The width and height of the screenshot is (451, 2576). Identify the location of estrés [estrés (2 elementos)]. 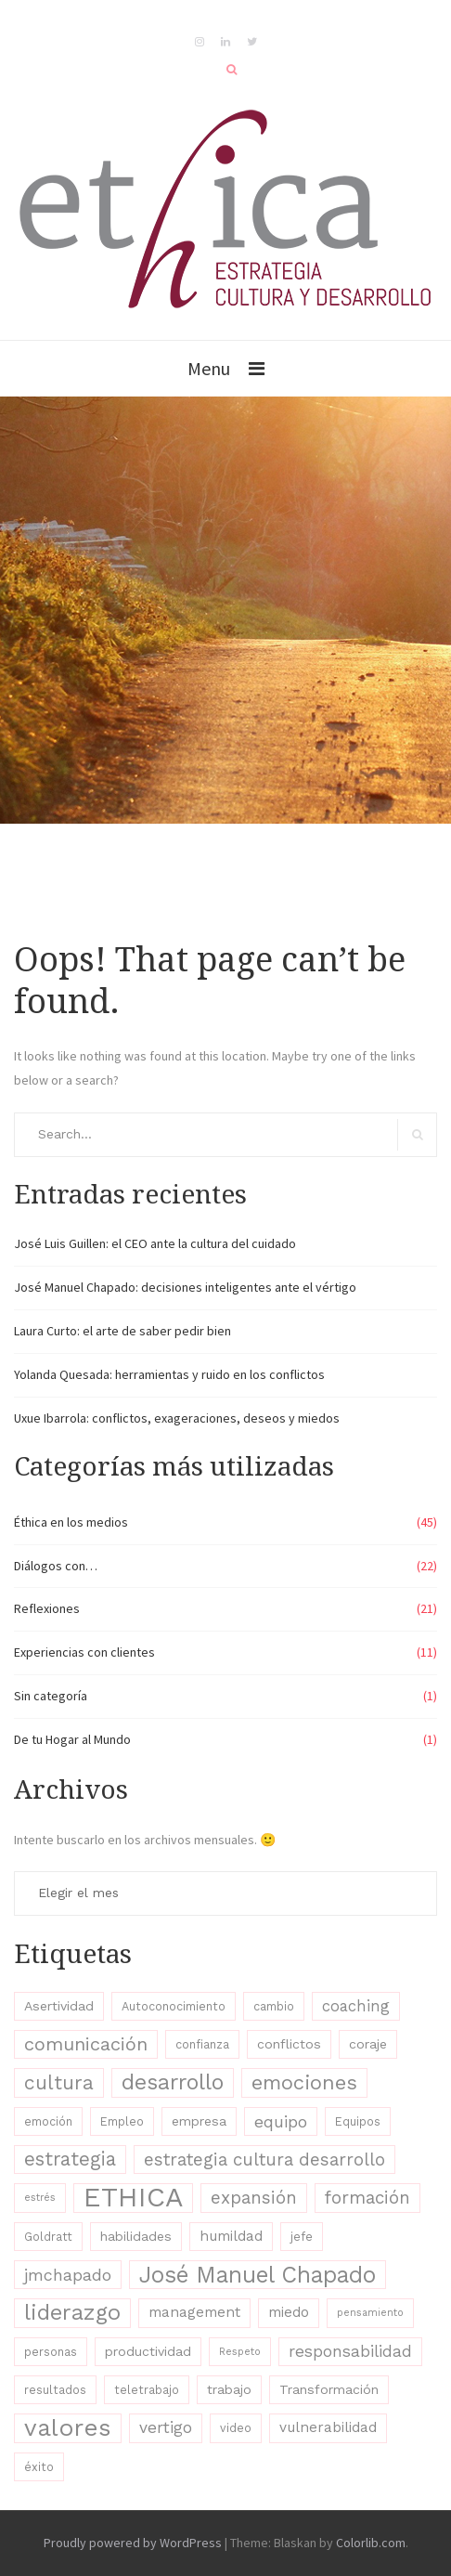
(40, 2198).